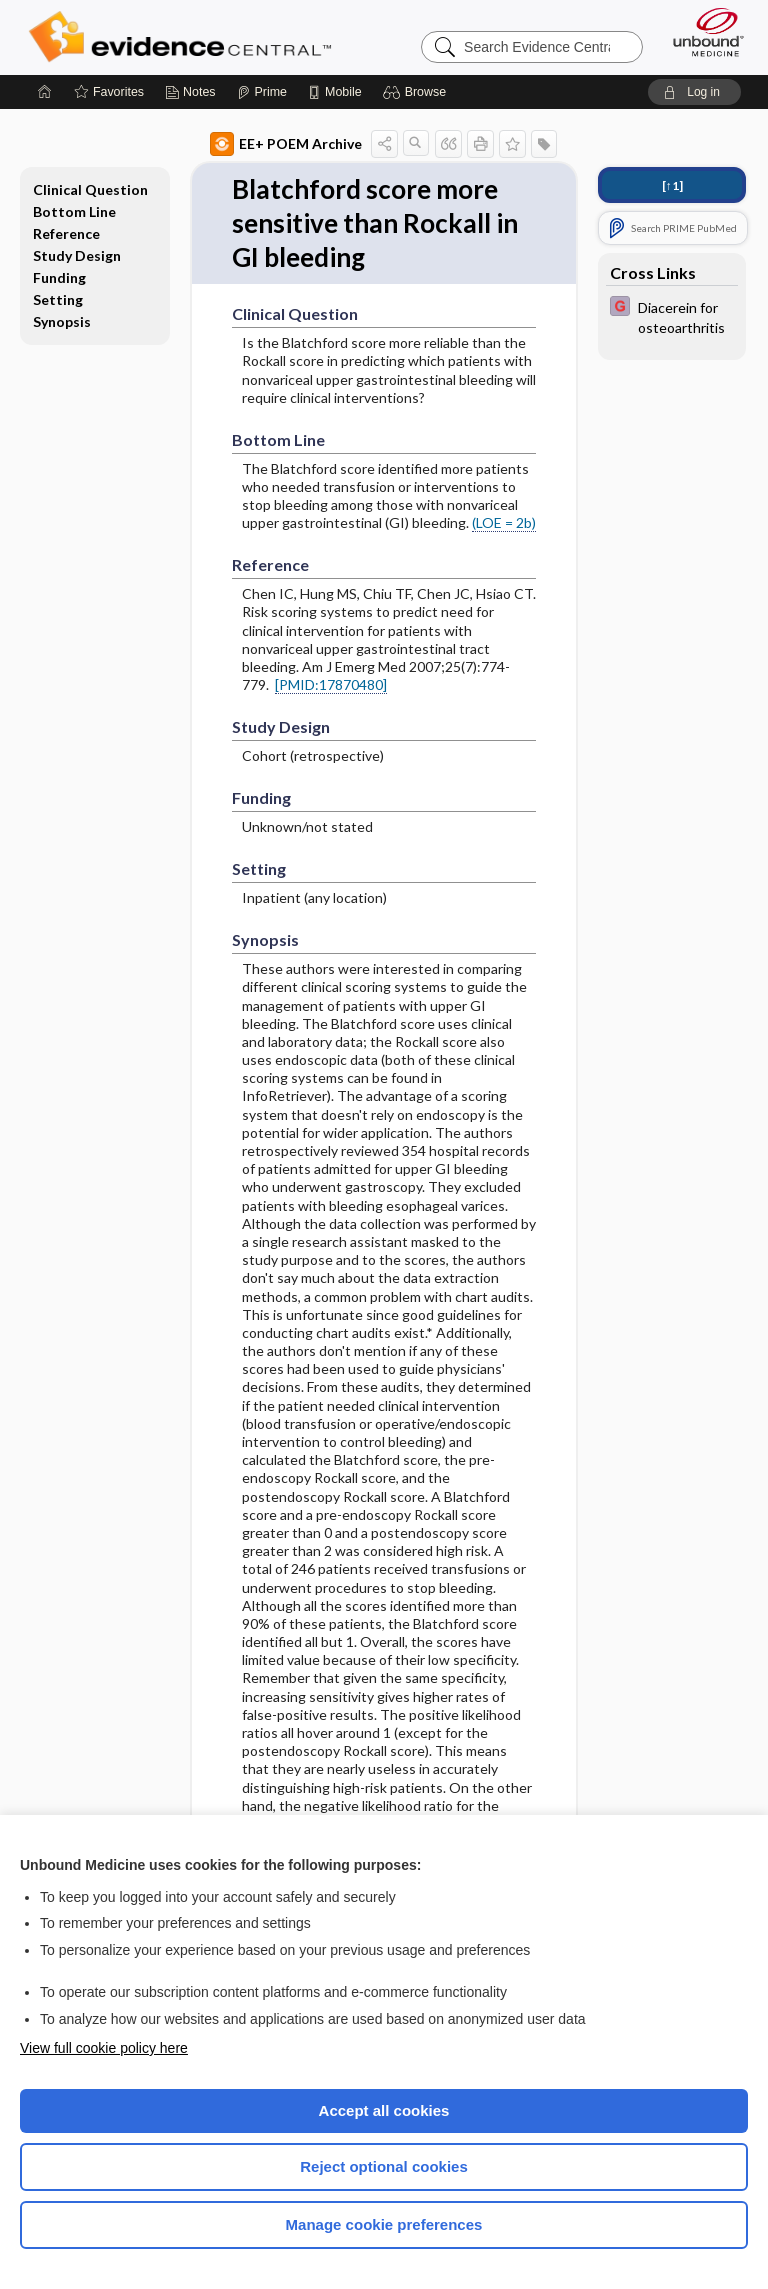 The image size is (768, 2289). Describe the element at coordinates (66, 233) in the screenshot. I see `Reference` at that location.